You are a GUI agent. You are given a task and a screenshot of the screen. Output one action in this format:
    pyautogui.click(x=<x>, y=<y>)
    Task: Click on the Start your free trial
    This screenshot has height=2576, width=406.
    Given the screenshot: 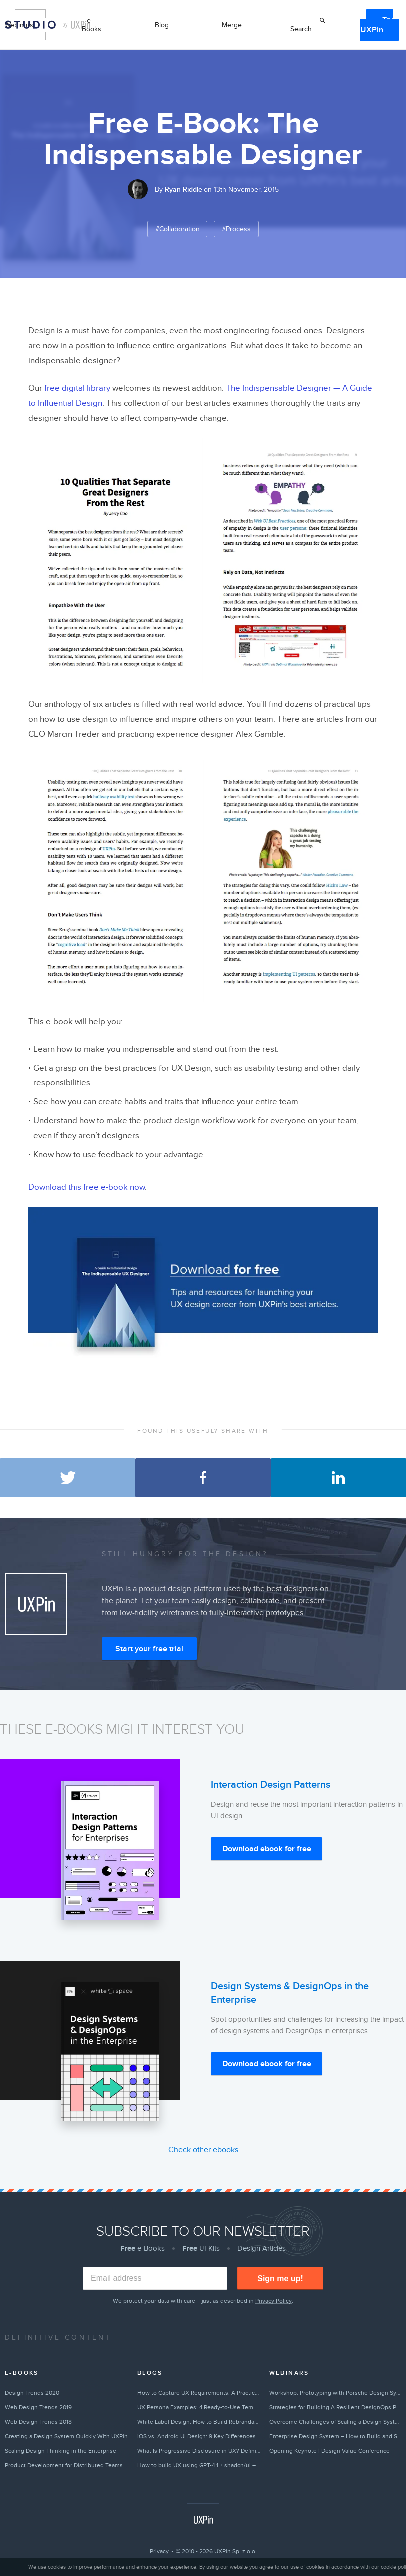 What is the action you would take?
    pyautogui.click(x=149, y=1649)
    